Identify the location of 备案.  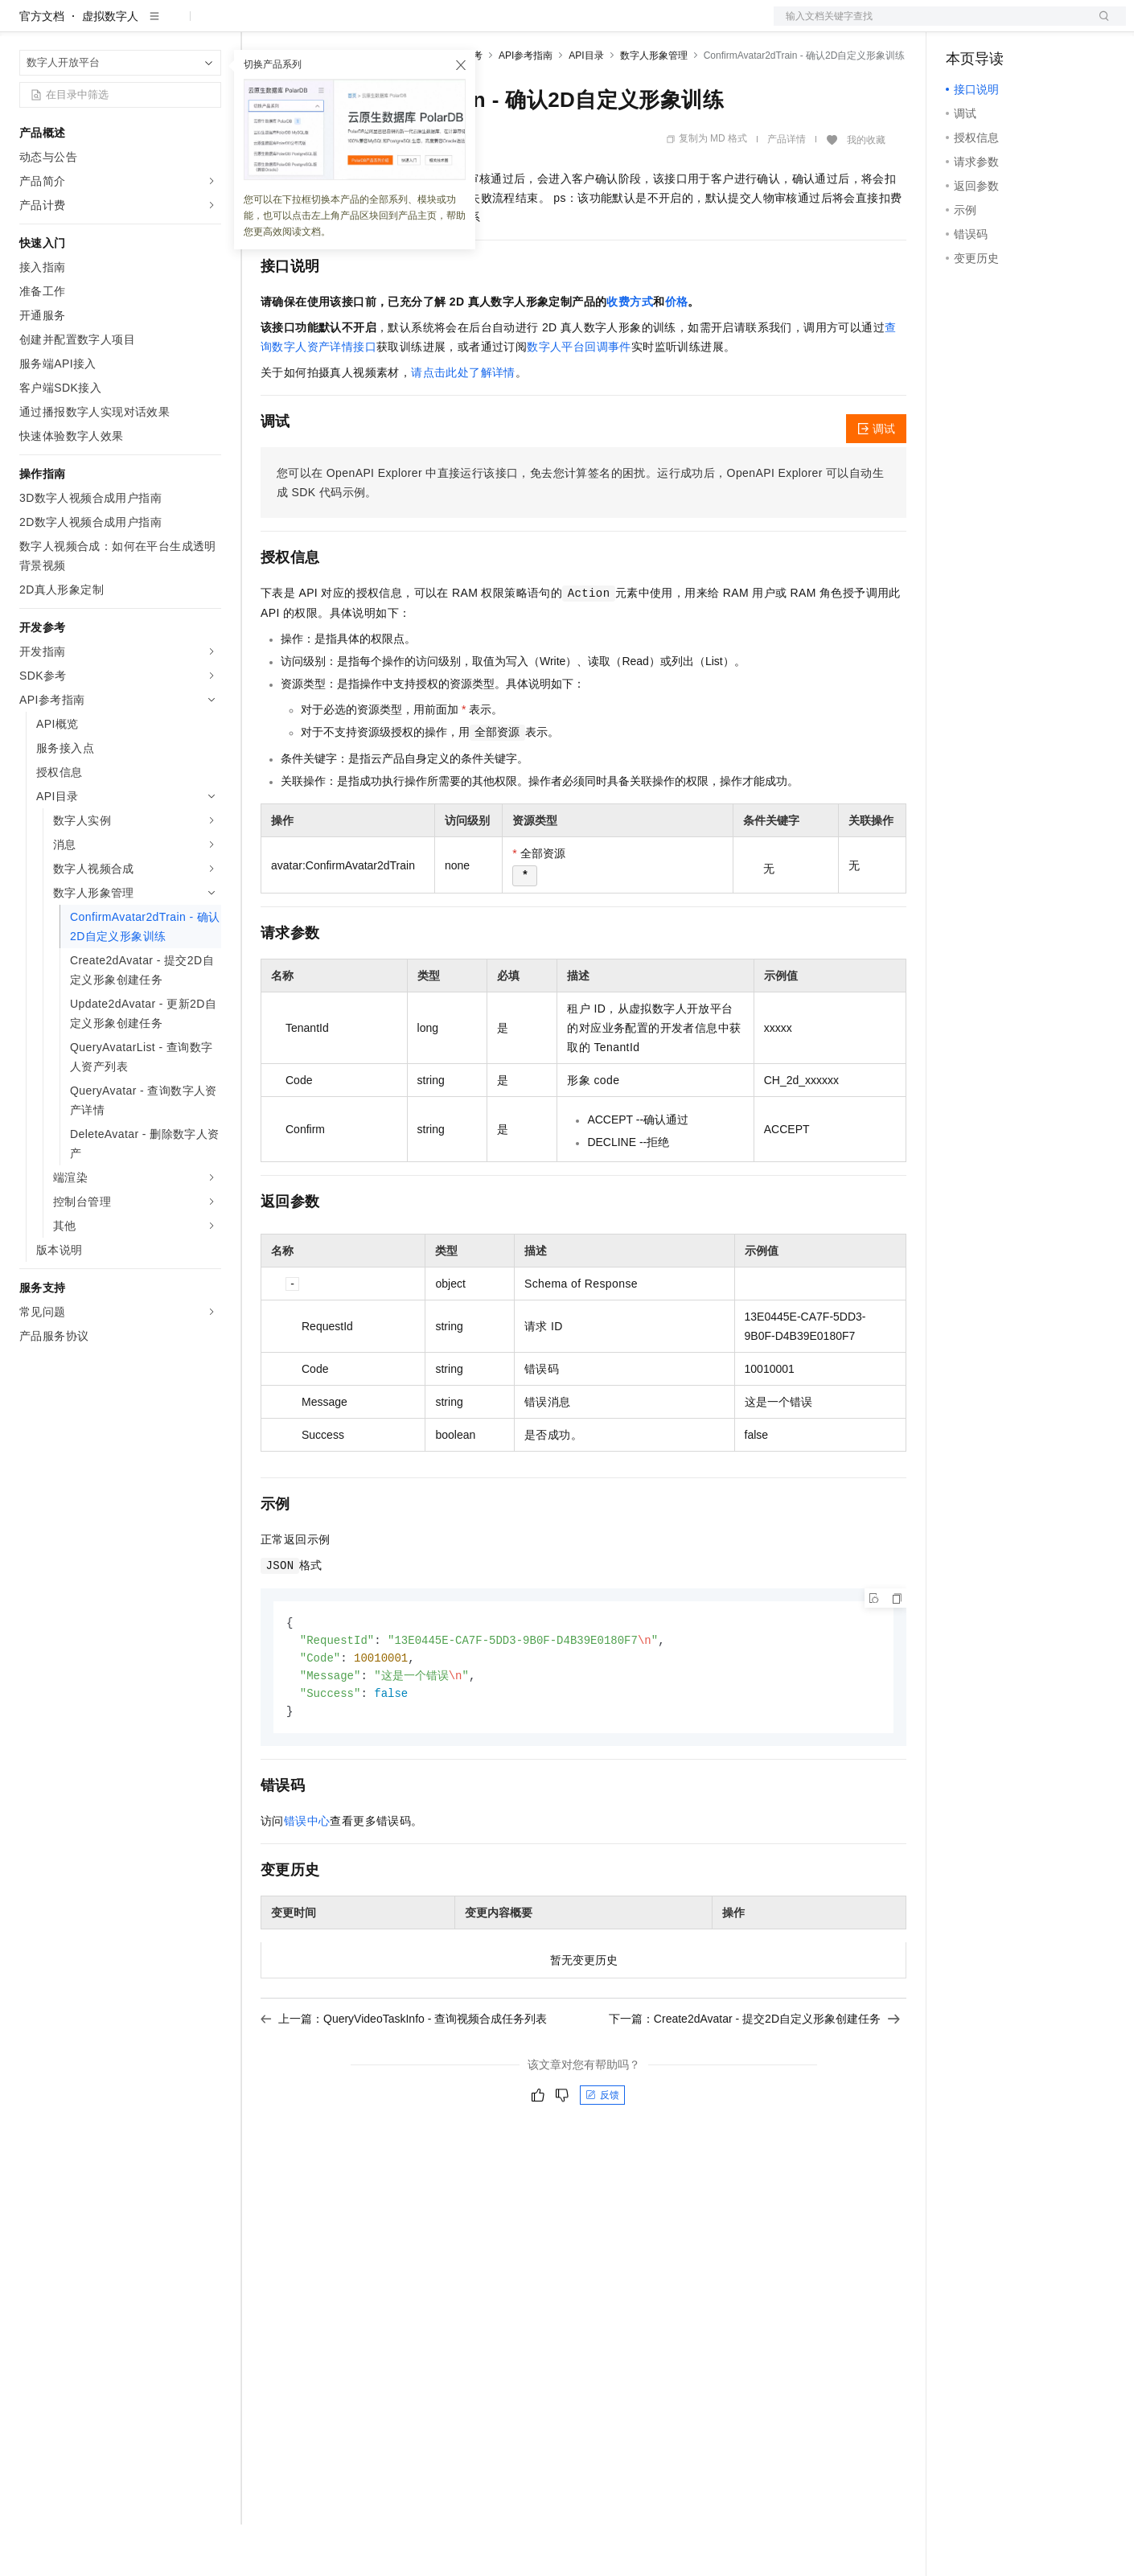
(963, 25).